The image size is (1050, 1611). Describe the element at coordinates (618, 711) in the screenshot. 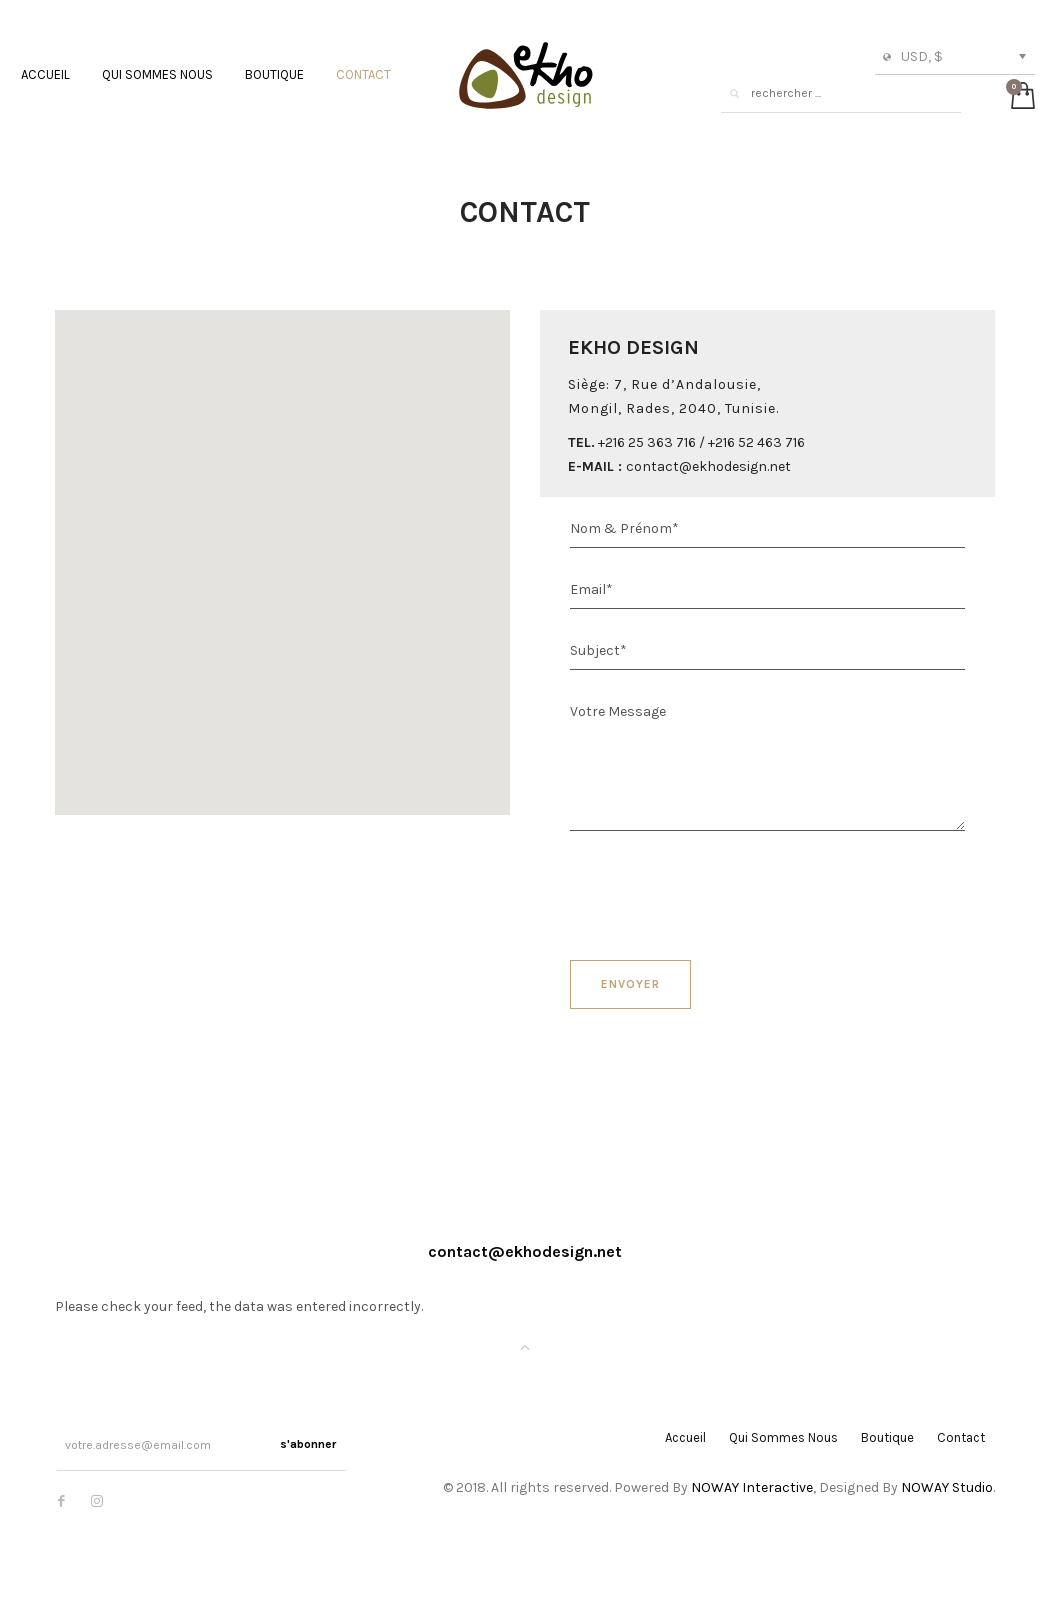

I see `Votre Message` at that location.